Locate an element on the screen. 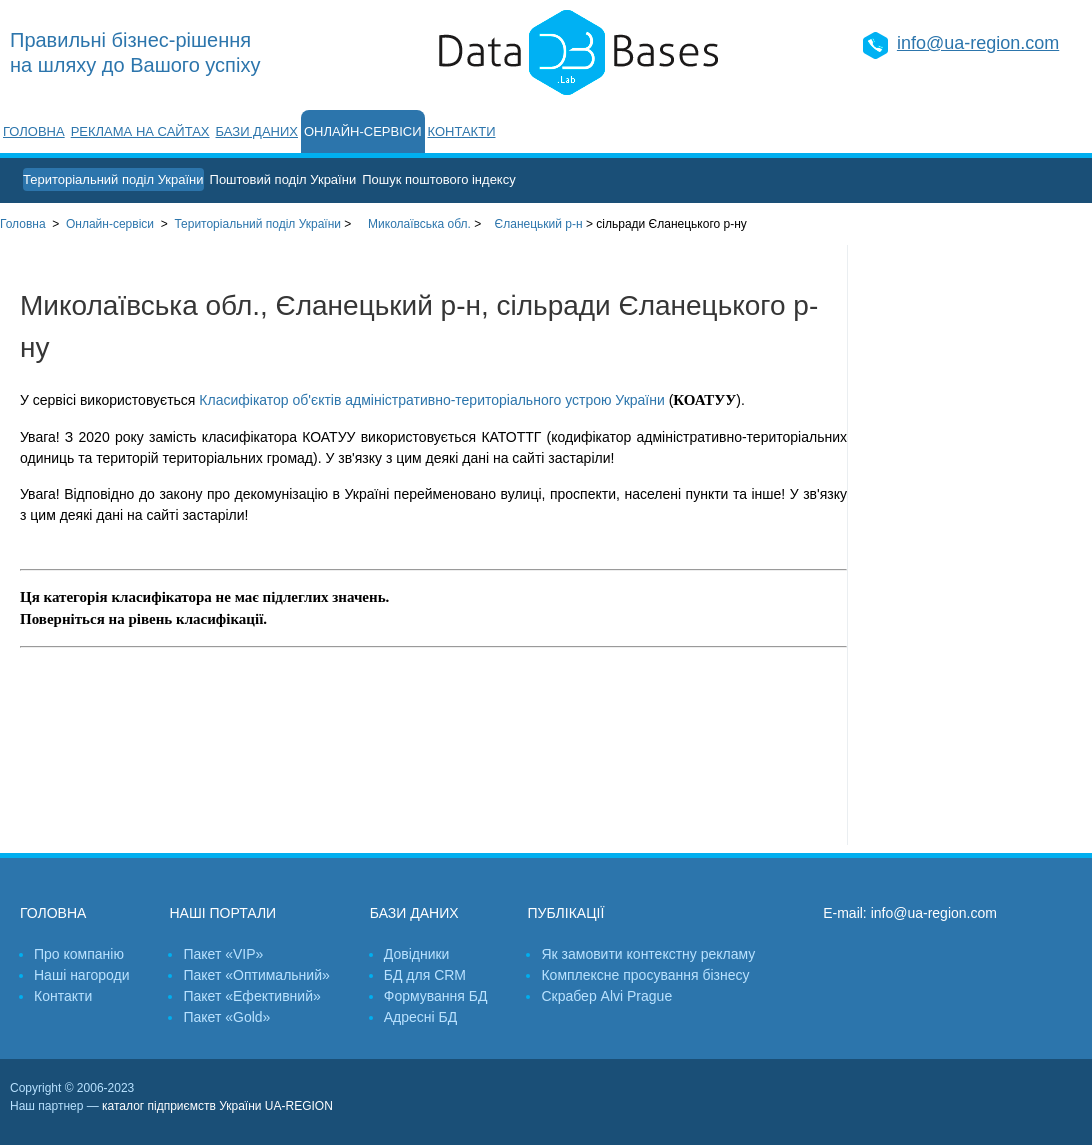 The image size is (1092, 1145). Контакти is located at coordinates (462, 131).